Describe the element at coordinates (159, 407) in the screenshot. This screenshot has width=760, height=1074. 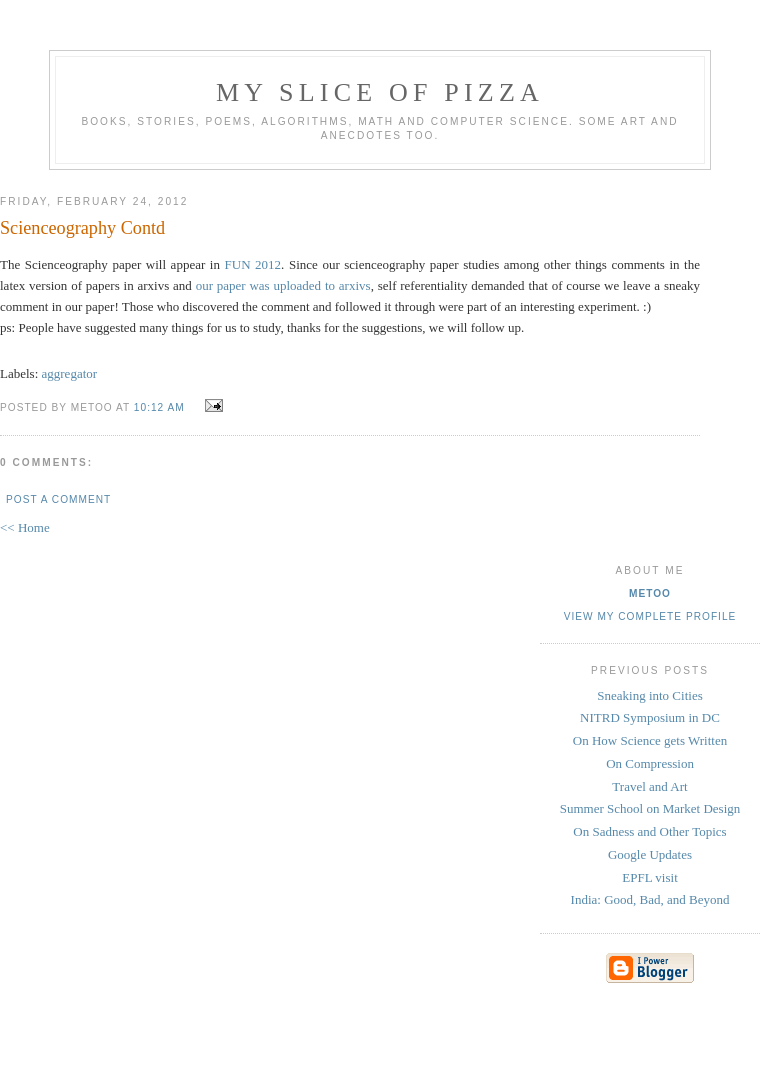
I see `10:12 AM` at that location.